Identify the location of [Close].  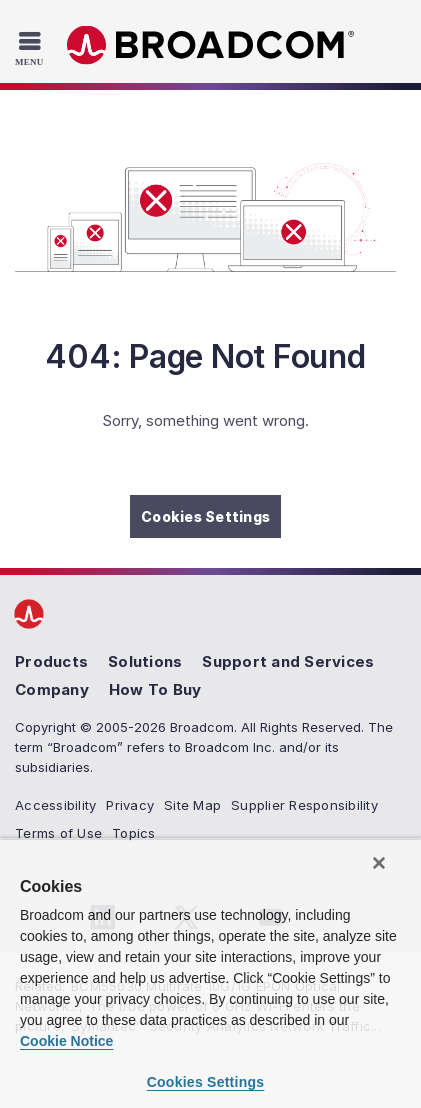
(379, 863).